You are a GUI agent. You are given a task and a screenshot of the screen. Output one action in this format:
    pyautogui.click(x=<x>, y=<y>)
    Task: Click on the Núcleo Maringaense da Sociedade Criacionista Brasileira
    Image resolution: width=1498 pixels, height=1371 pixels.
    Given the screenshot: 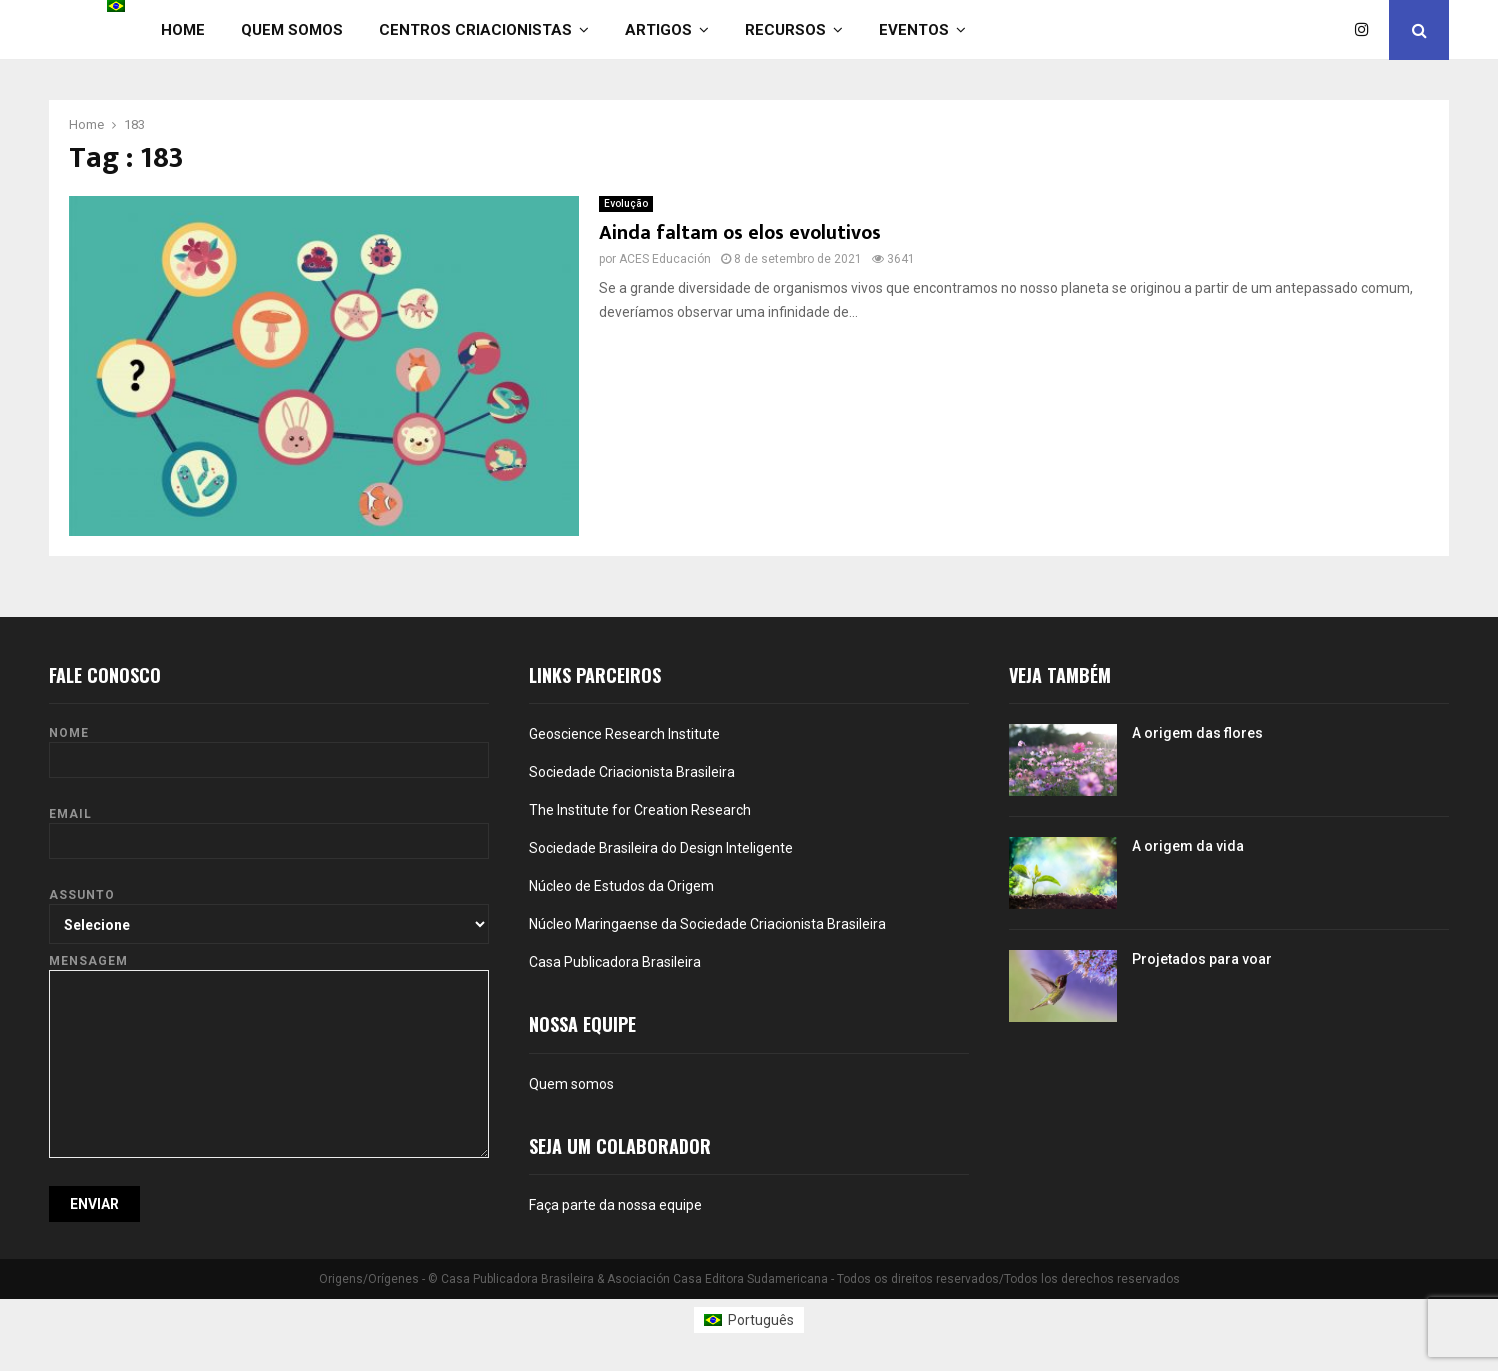 What is the action you would take?
    pyautogui.click(x=707, y=924)
    